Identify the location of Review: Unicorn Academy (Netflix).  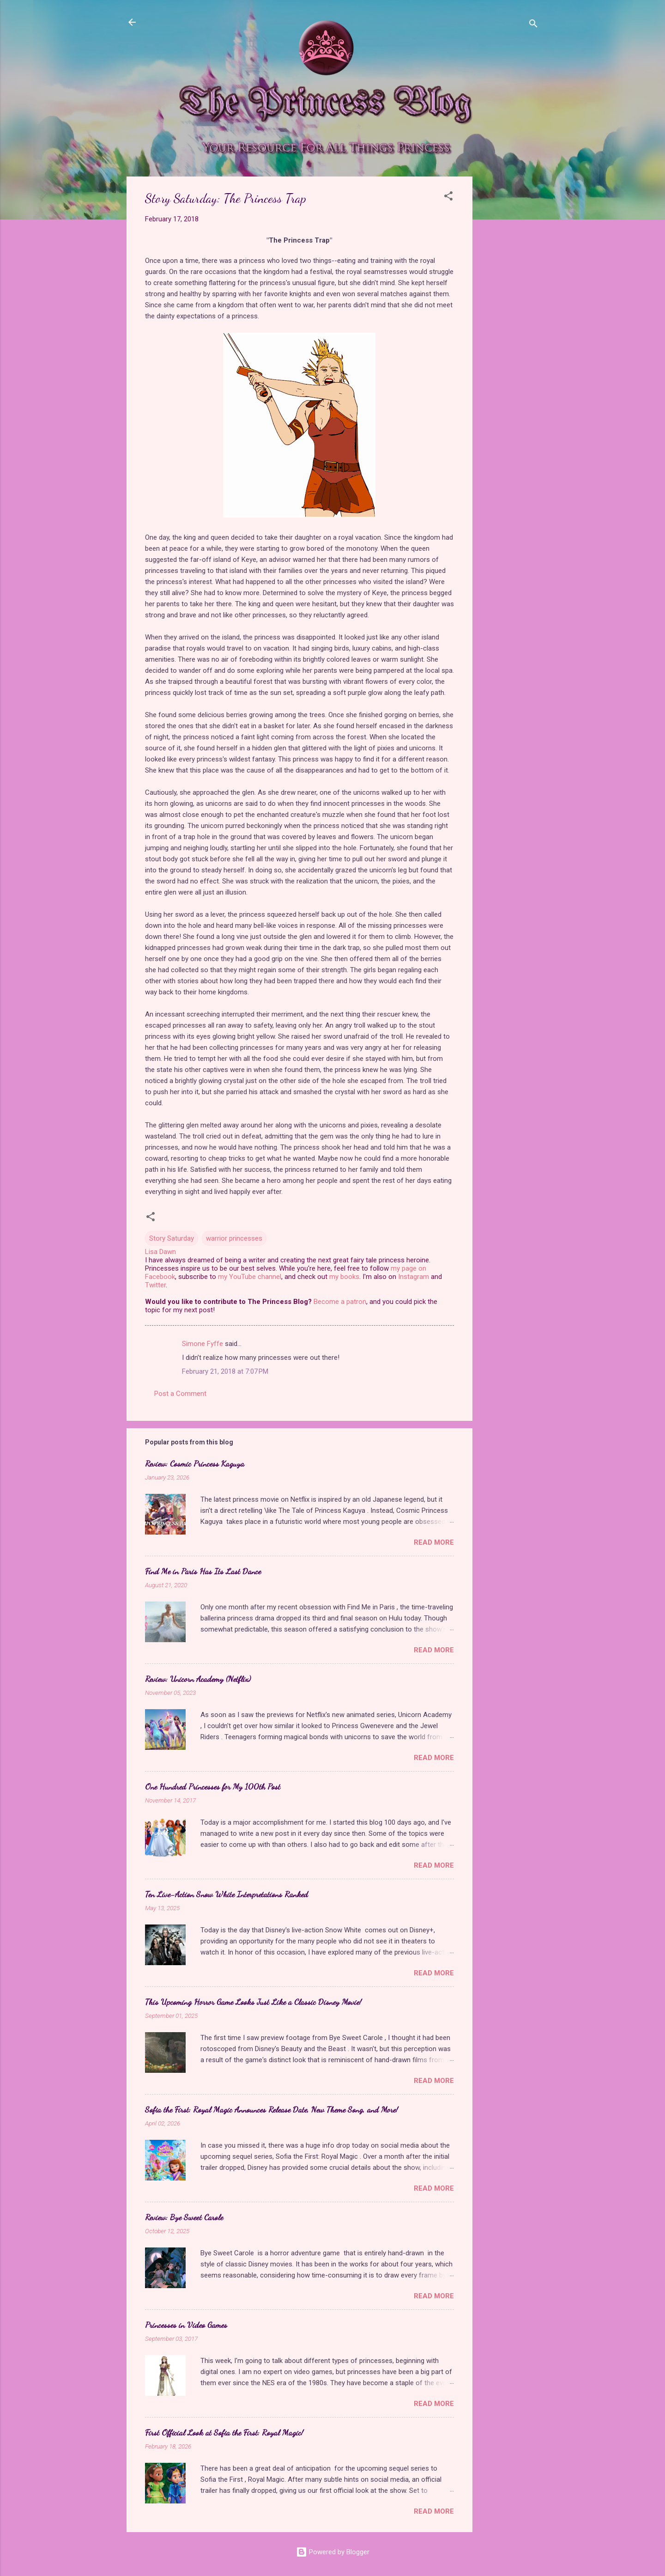
(198, 1679).